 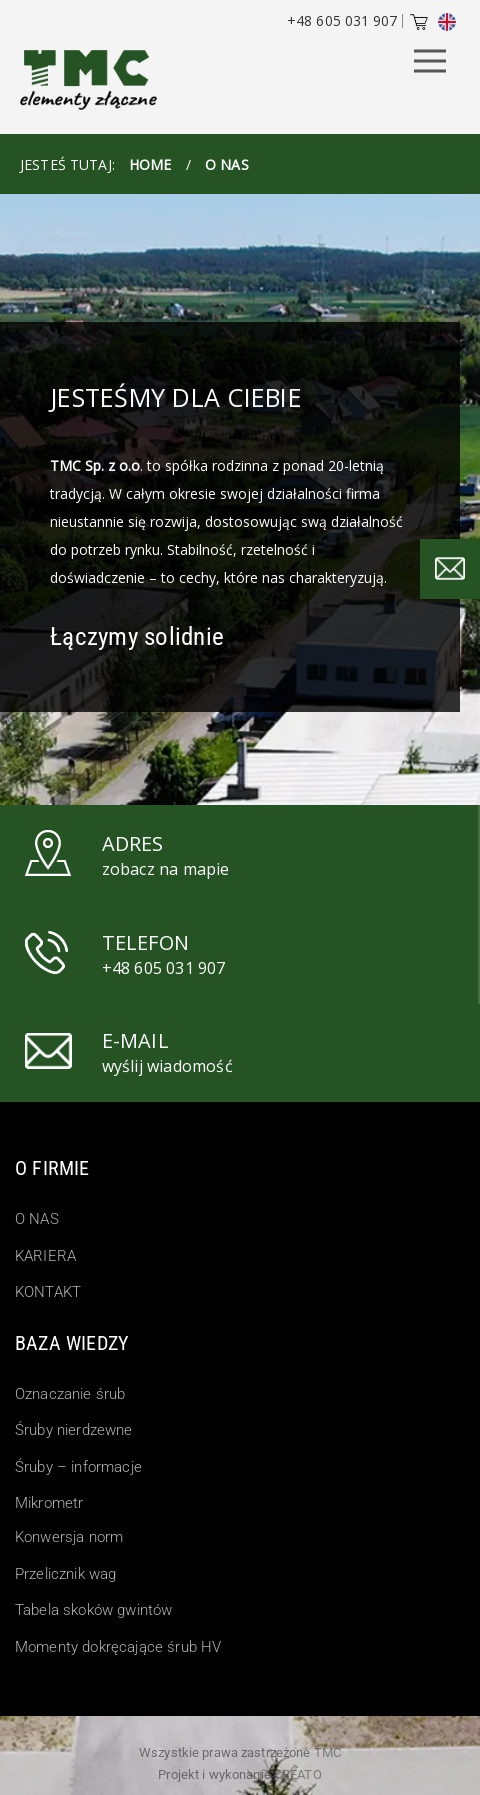 What do you see at coordinates (45, 1256) in the screenshot?
I see `KARIERA` at bounding box center [45, 1256].